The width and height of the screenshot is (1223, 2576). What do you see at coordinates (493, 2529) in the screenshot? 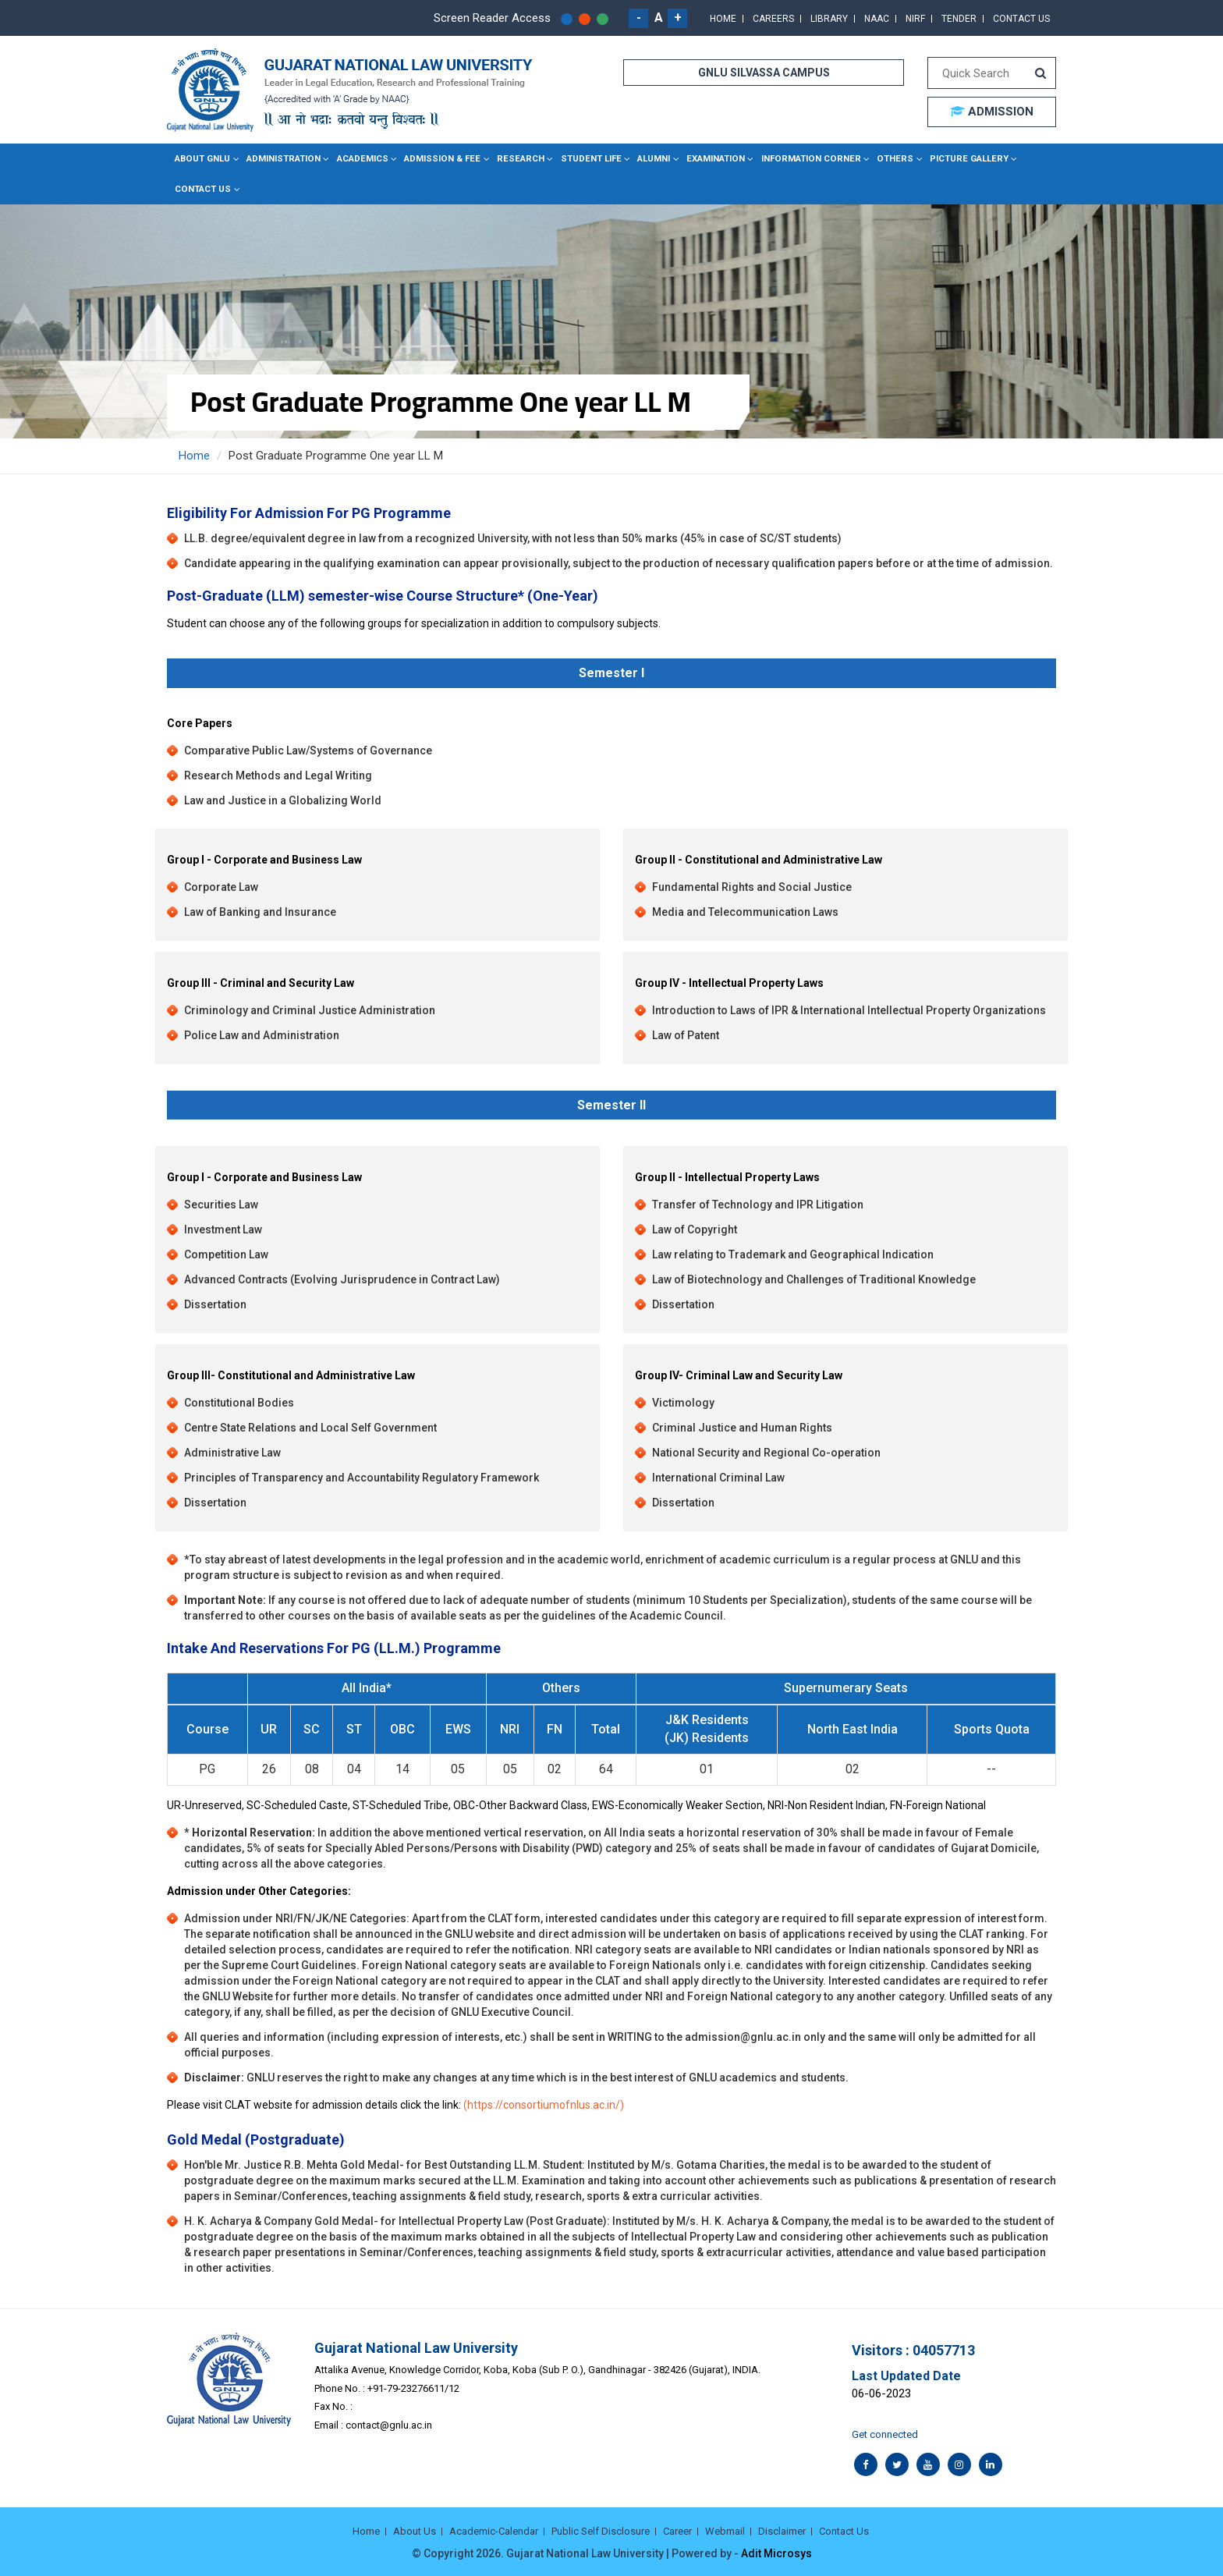
I see `Academic-Calendar` at bounding box center [493, 2529].